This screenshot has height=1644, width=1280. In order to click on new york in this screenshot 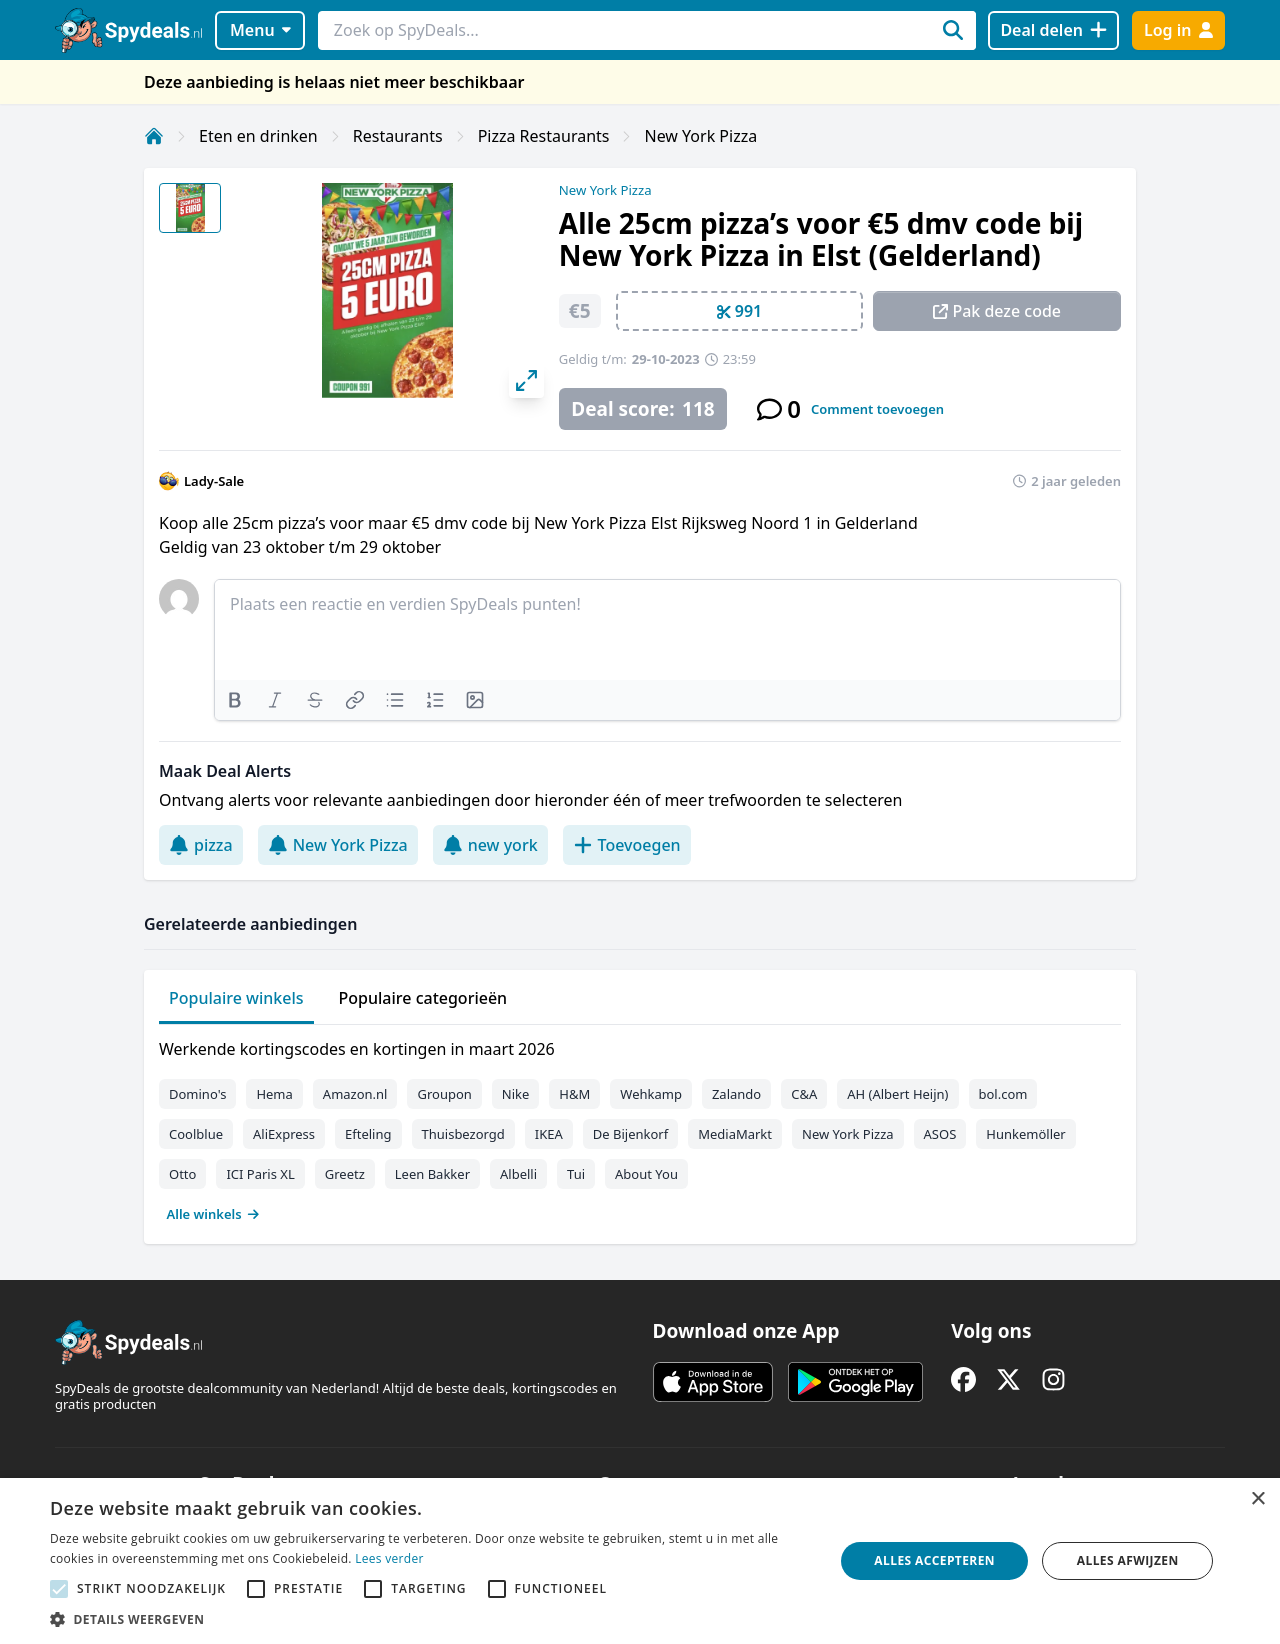, I will do `click(490, 845)`.